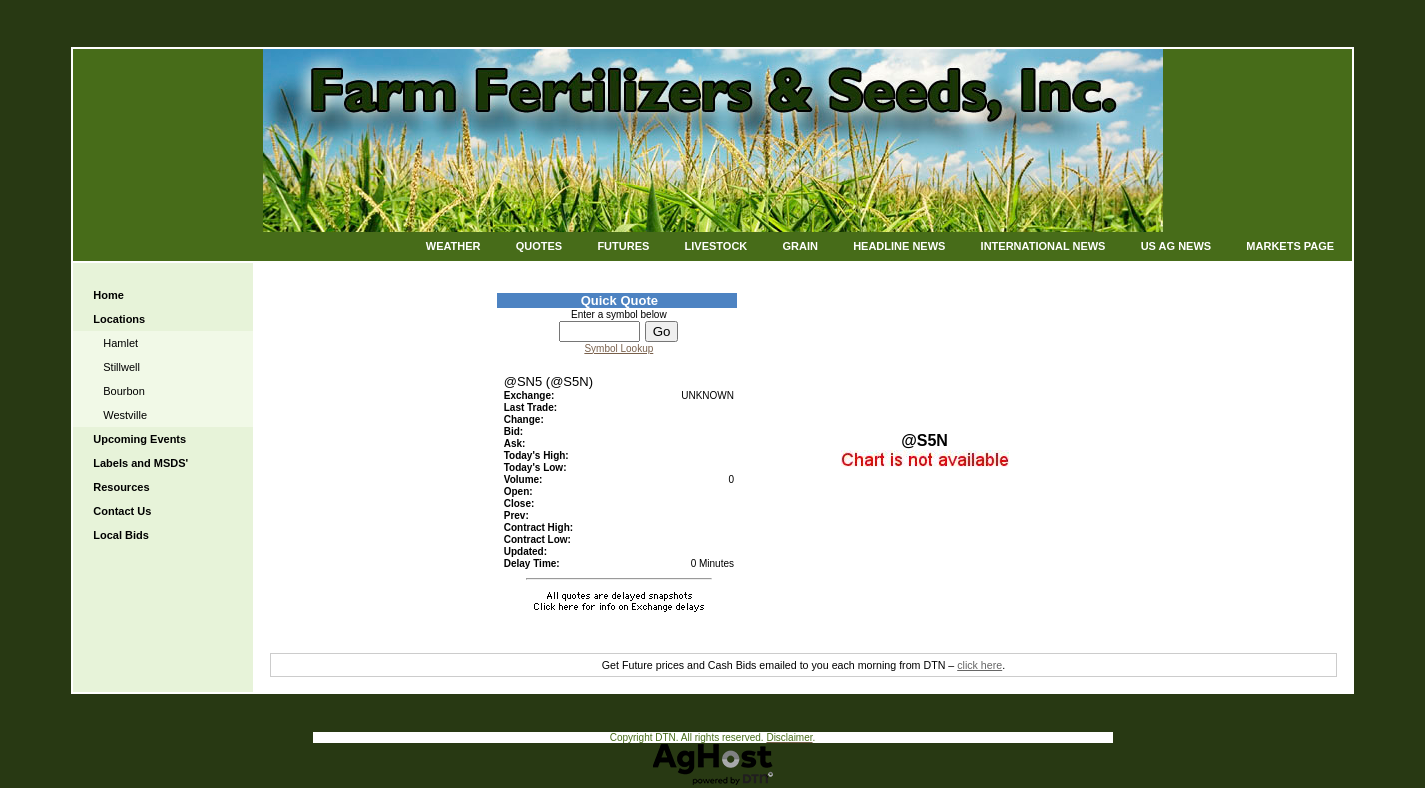 Image resolution: width=1425 pixels, height=788 pixels. Describe the element at coordinates (140, 463) in the screenshot. I see `Labels and MSDS'` at that location.